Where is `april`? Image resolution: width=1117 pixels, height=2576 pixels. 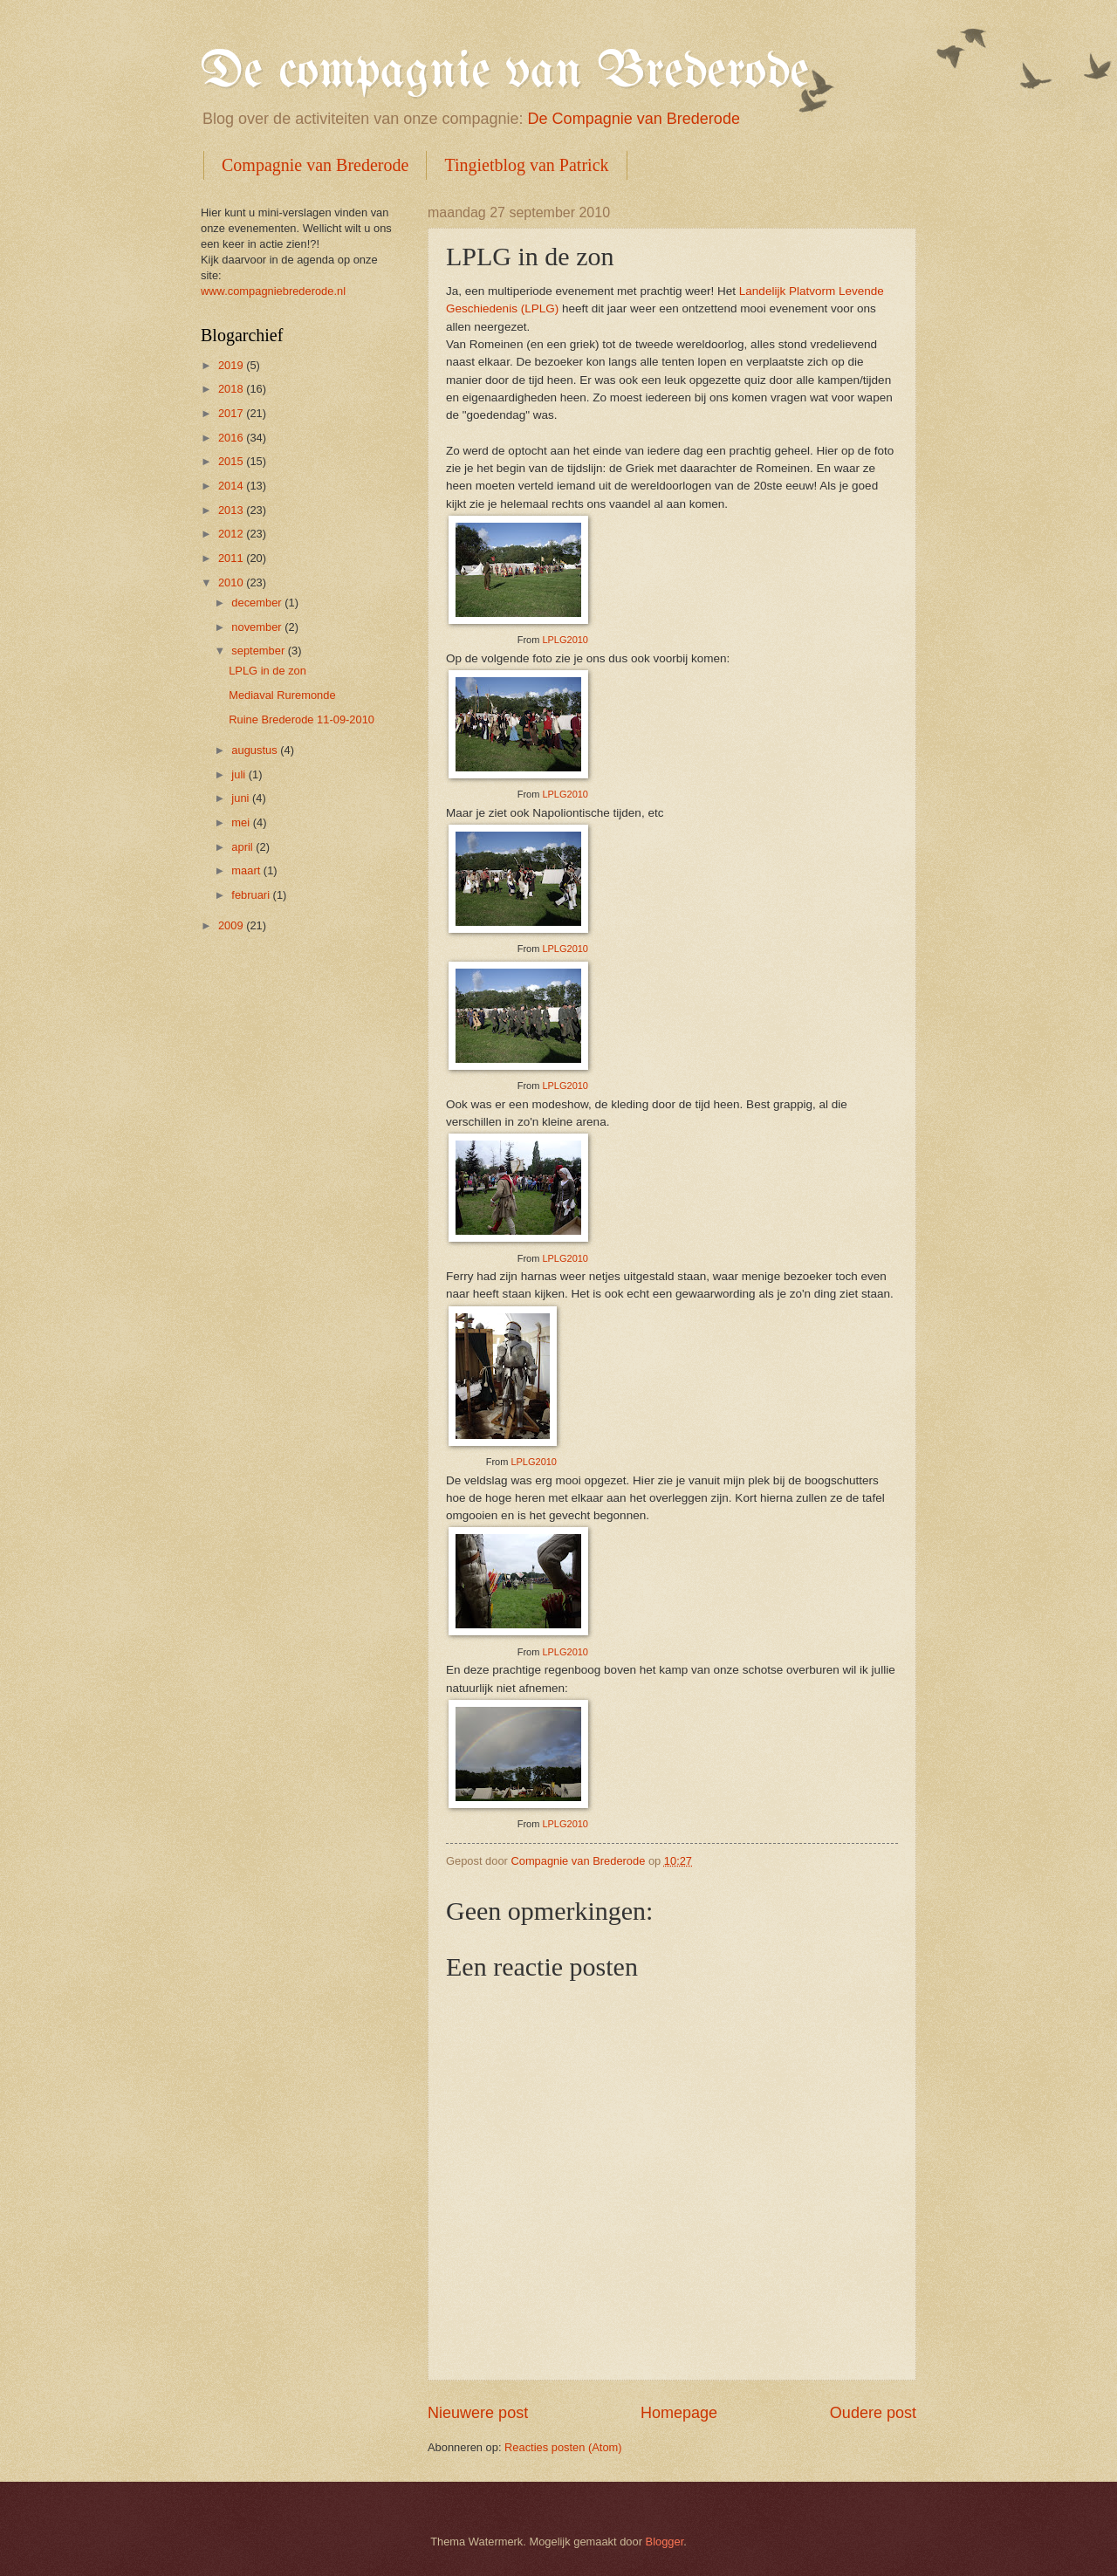
april is located at coordinates (243, 846).